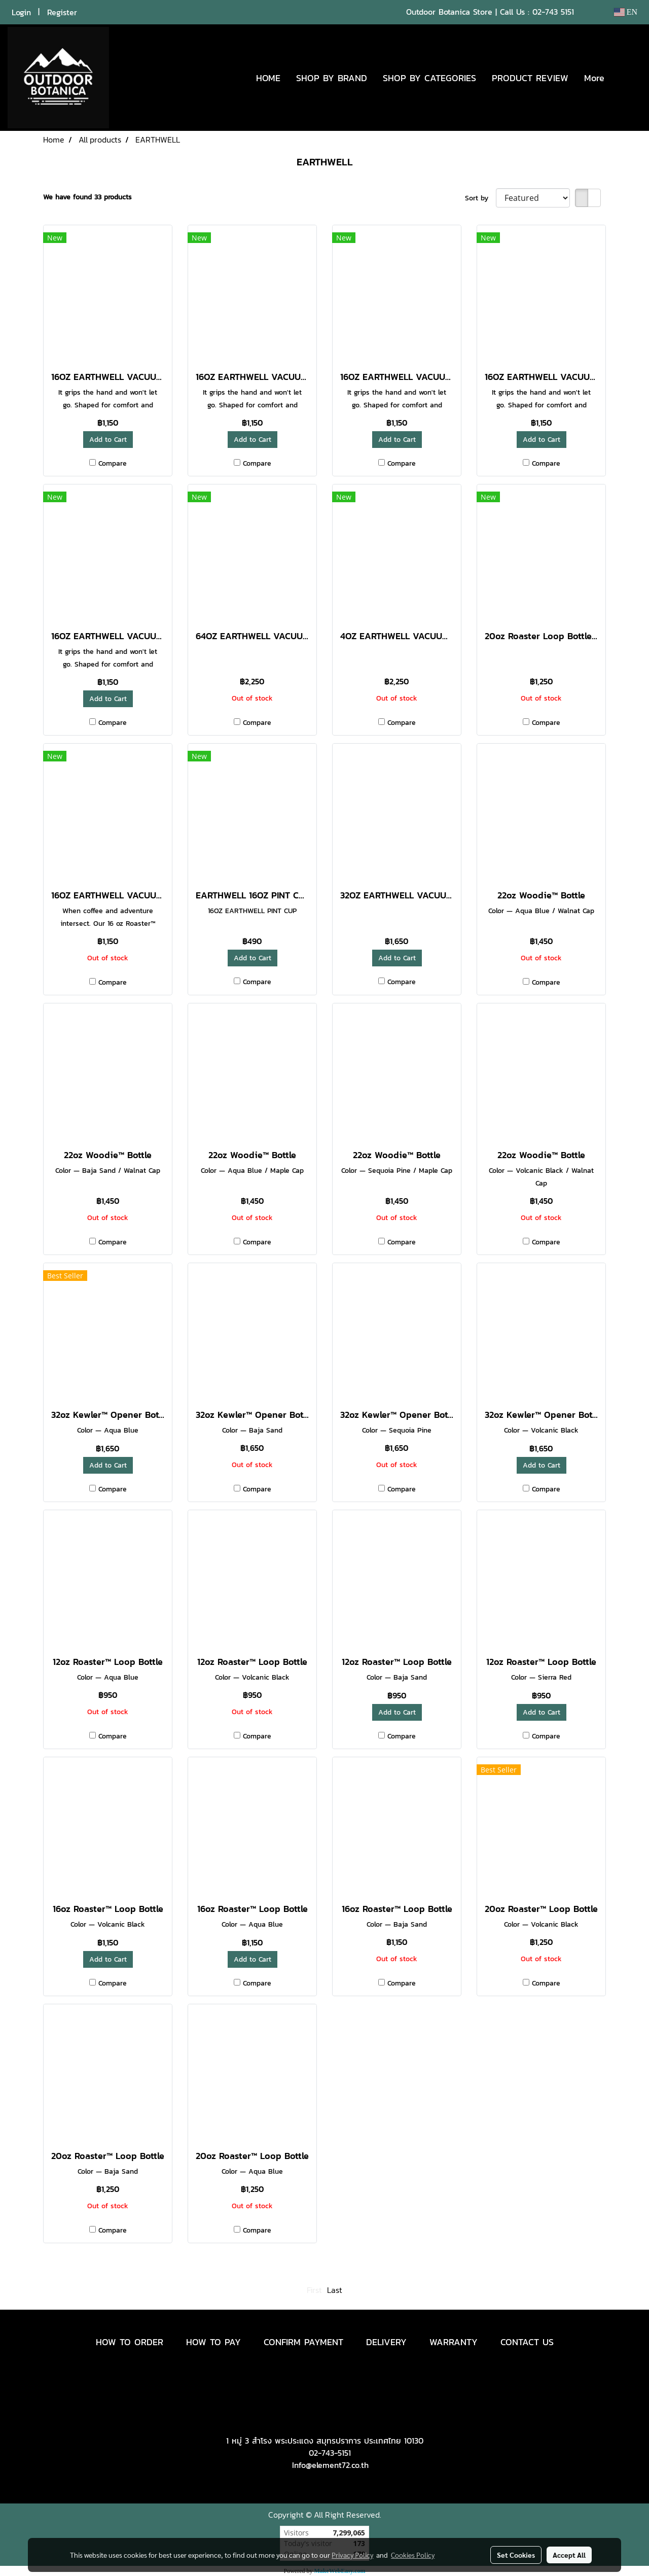  What do you see at coordinates (553, 12) in the screenshot?
I see `02-743 5151` at bounding box center [553, 12].